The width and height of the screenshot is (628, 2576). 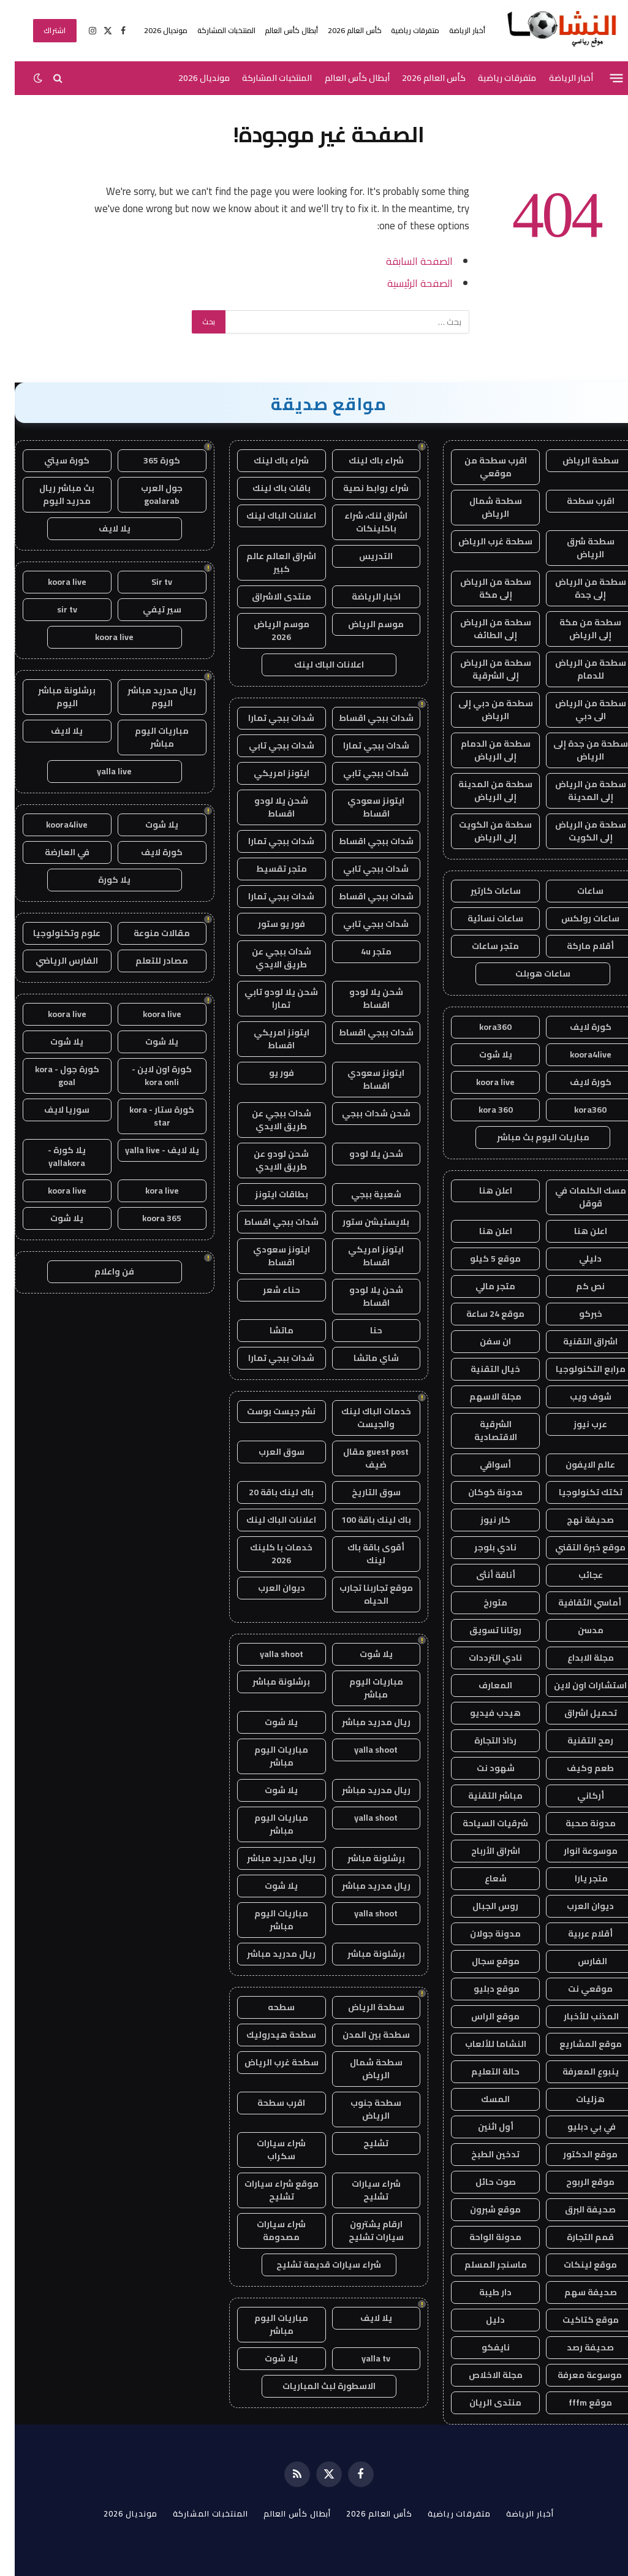 I want to click on تدخين الطبخ, so click(x=480, y=2154).